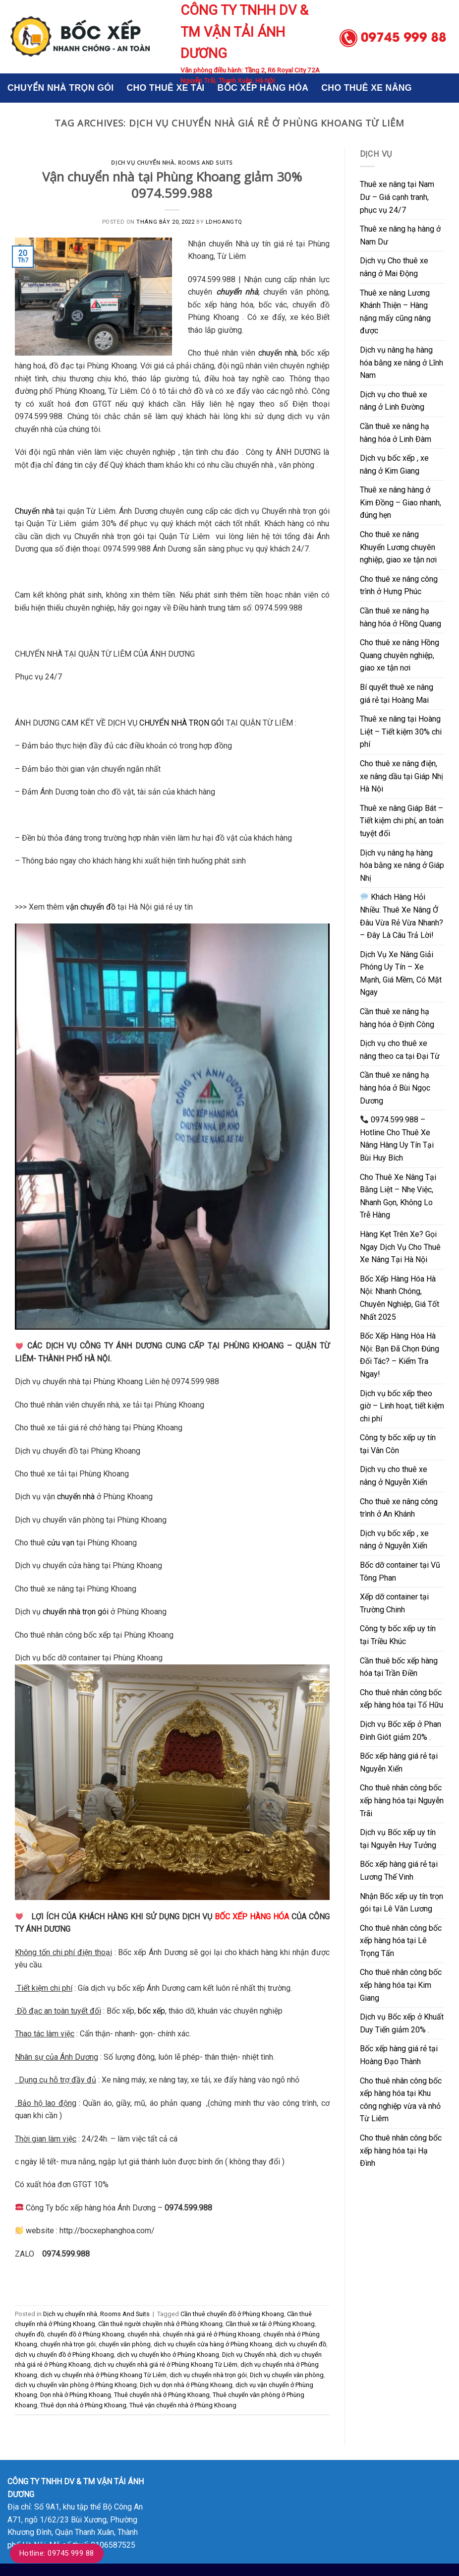 Image resolution: width=459 pixels, height=2576 pixels. What do you see at coordinates (224, 222) in the screenshot?
I see `ldhoangtq` at bounding box center [224, 222].